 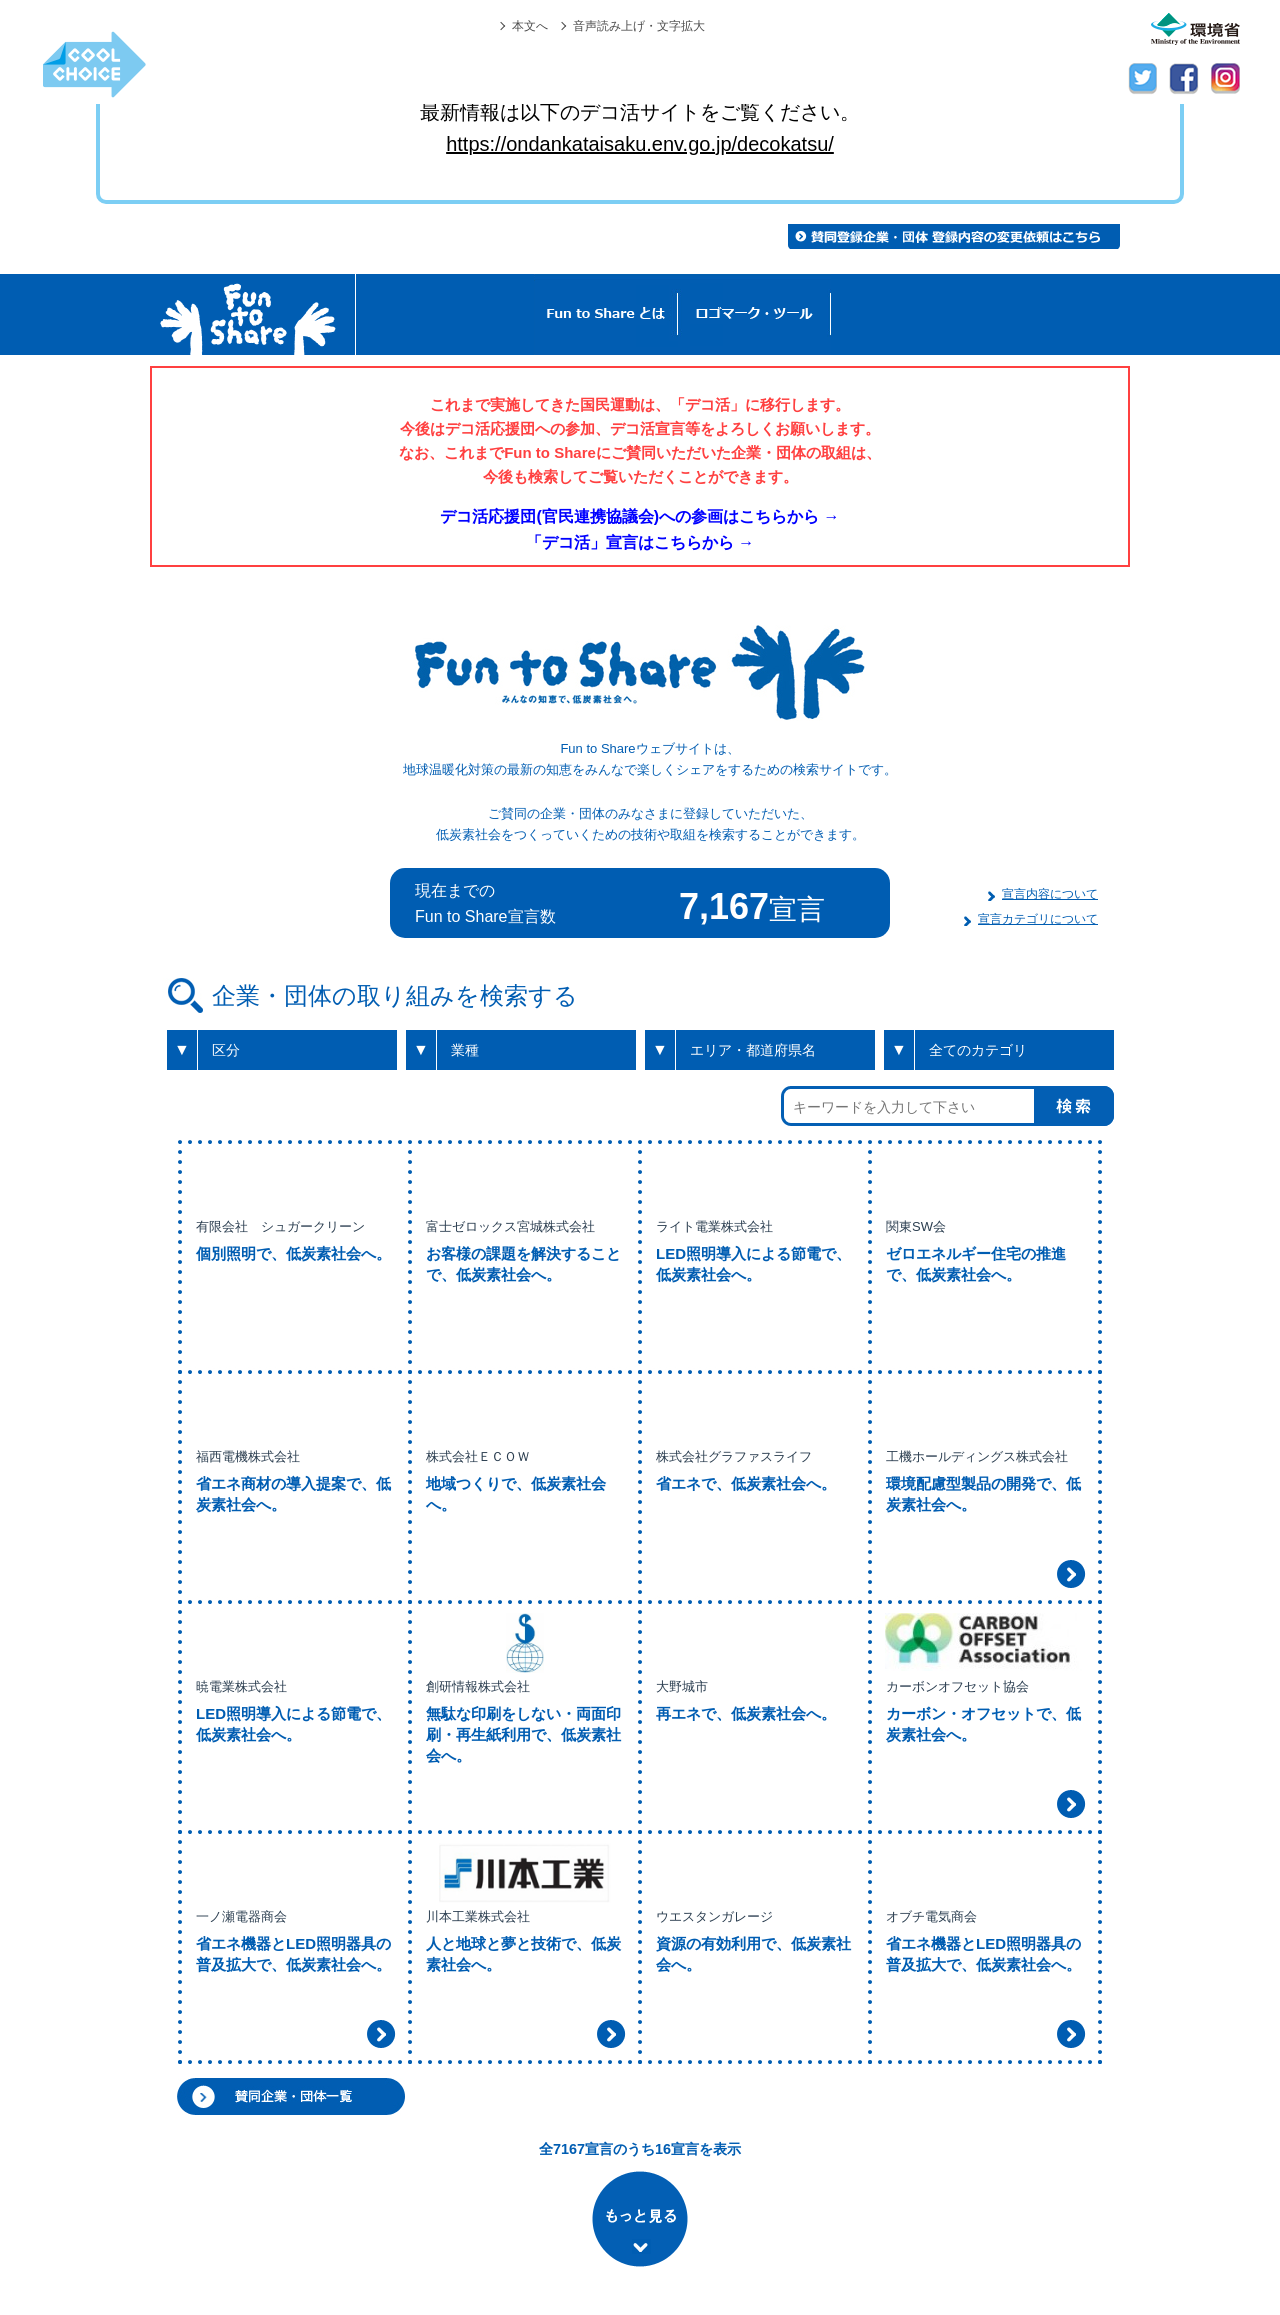 What do you see at coordinates (606, 314) in the screenshot?
I see `Fun to Shareとは` at bounding box center [606, 314].